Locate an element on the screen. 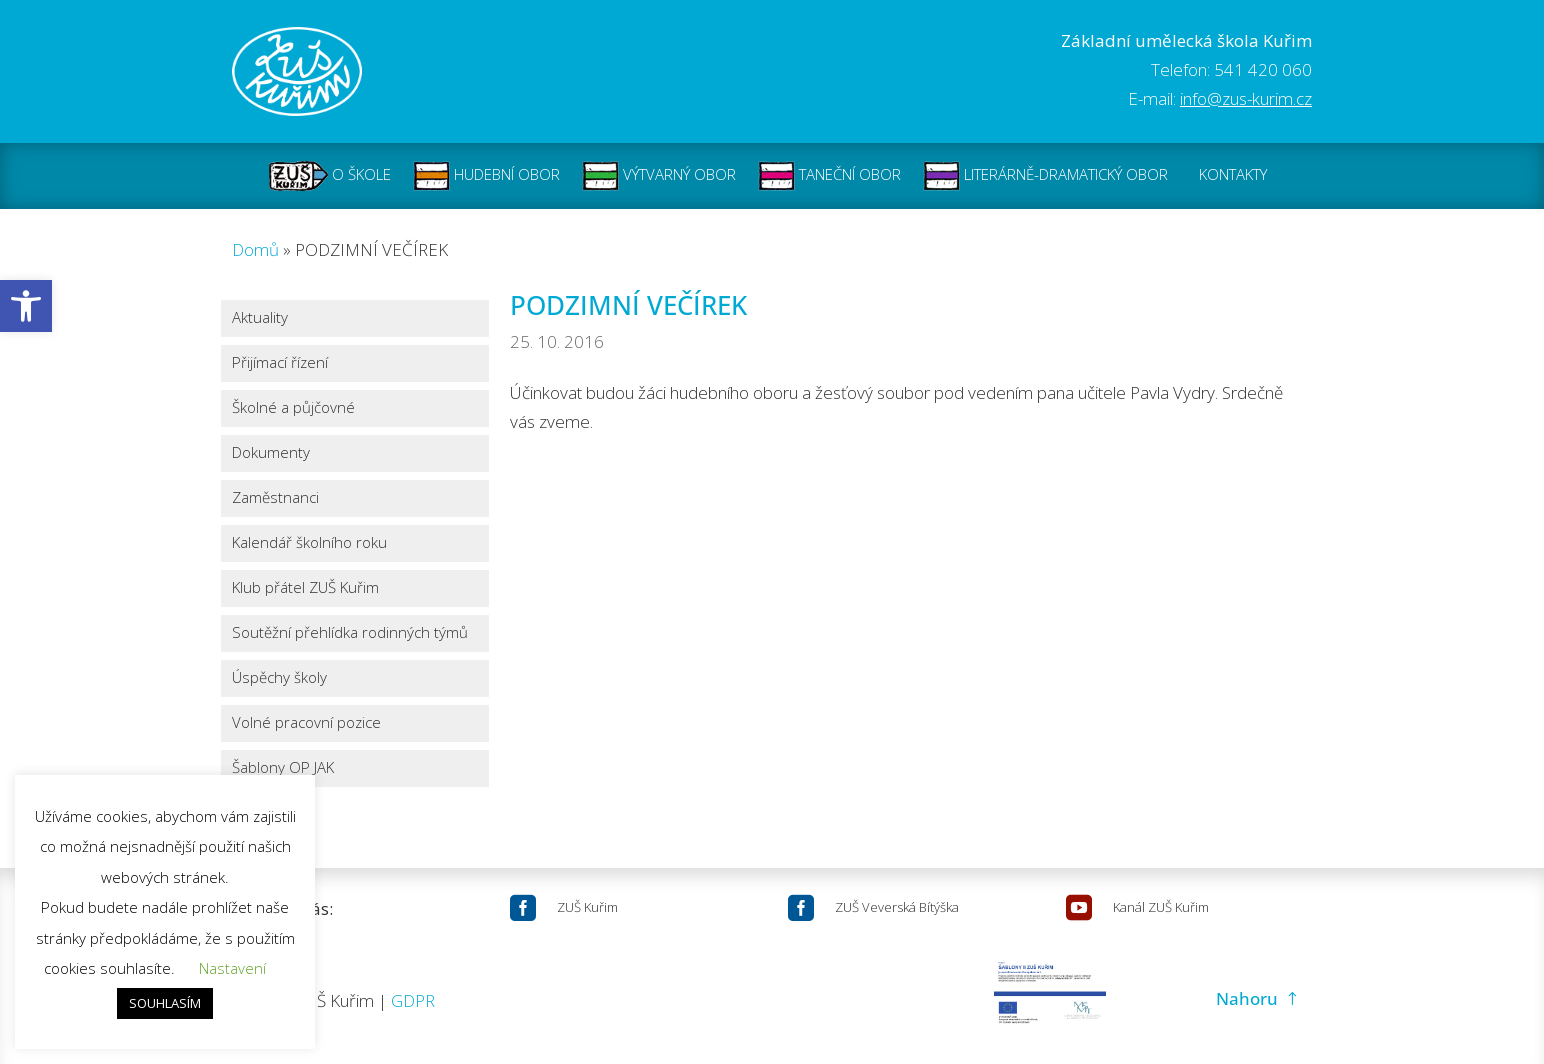 The image size is (1544, 1064). Dokumenty is located at coordinates (271, 453).